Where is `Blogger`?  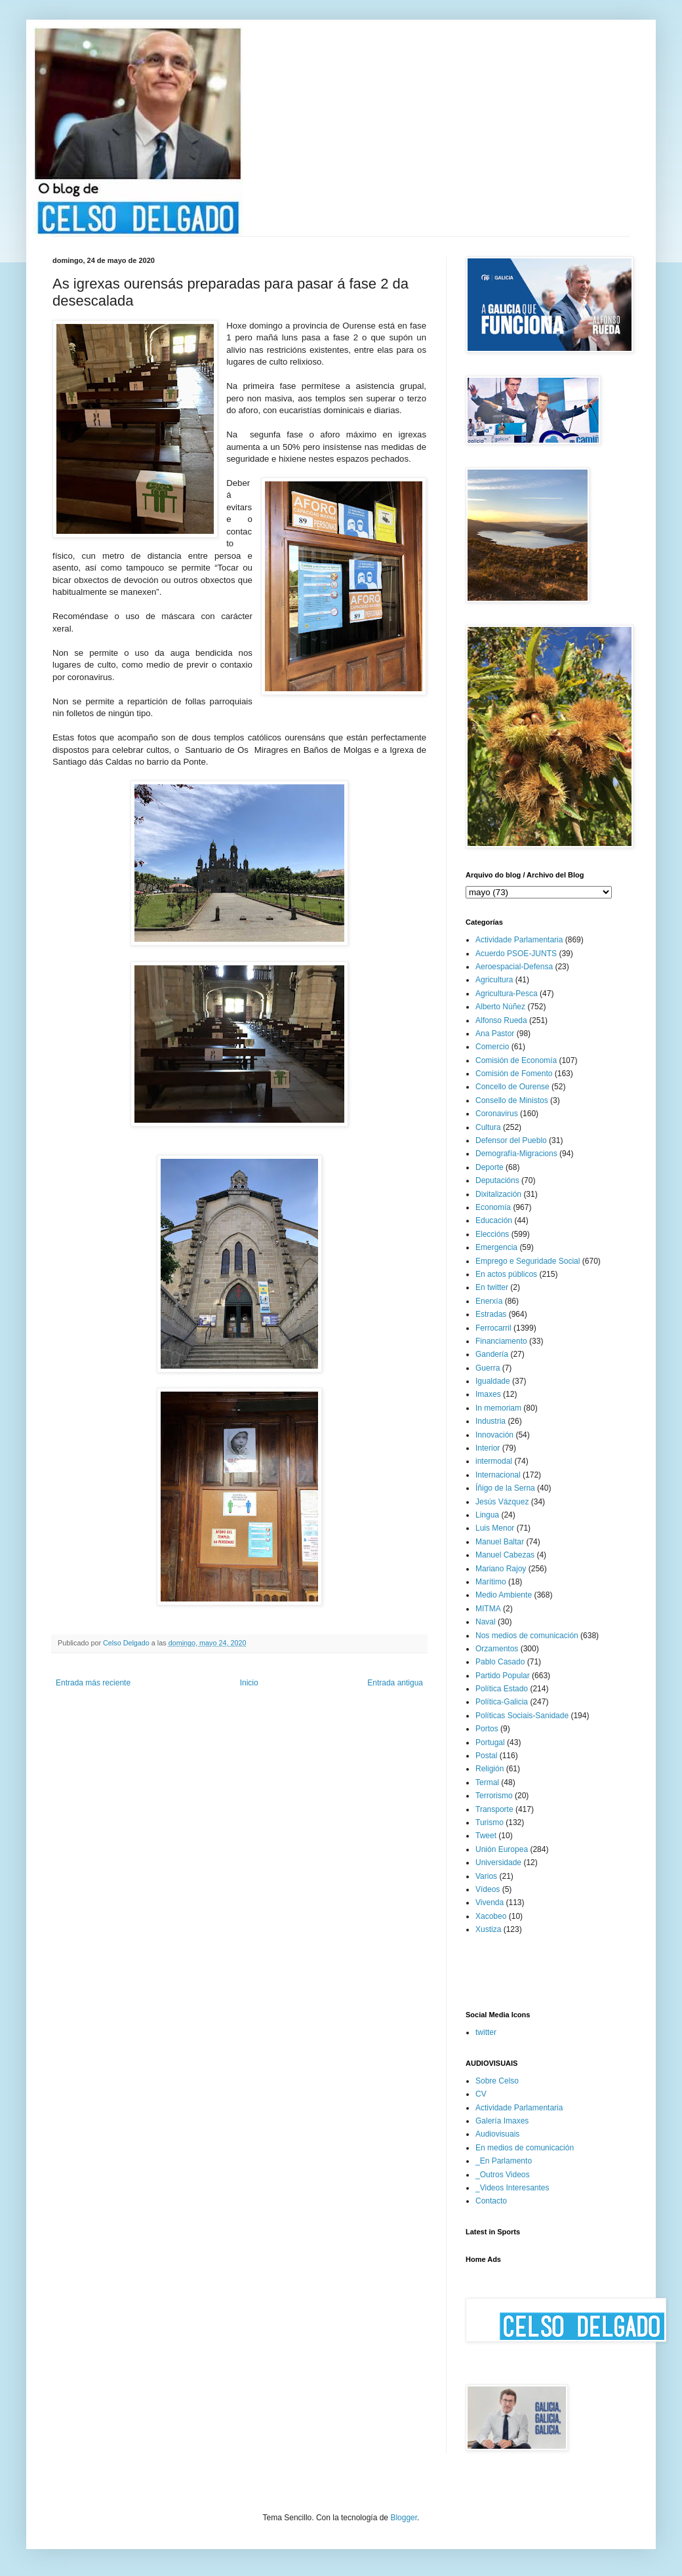
Blogger is located at coordinates (403, 2517).